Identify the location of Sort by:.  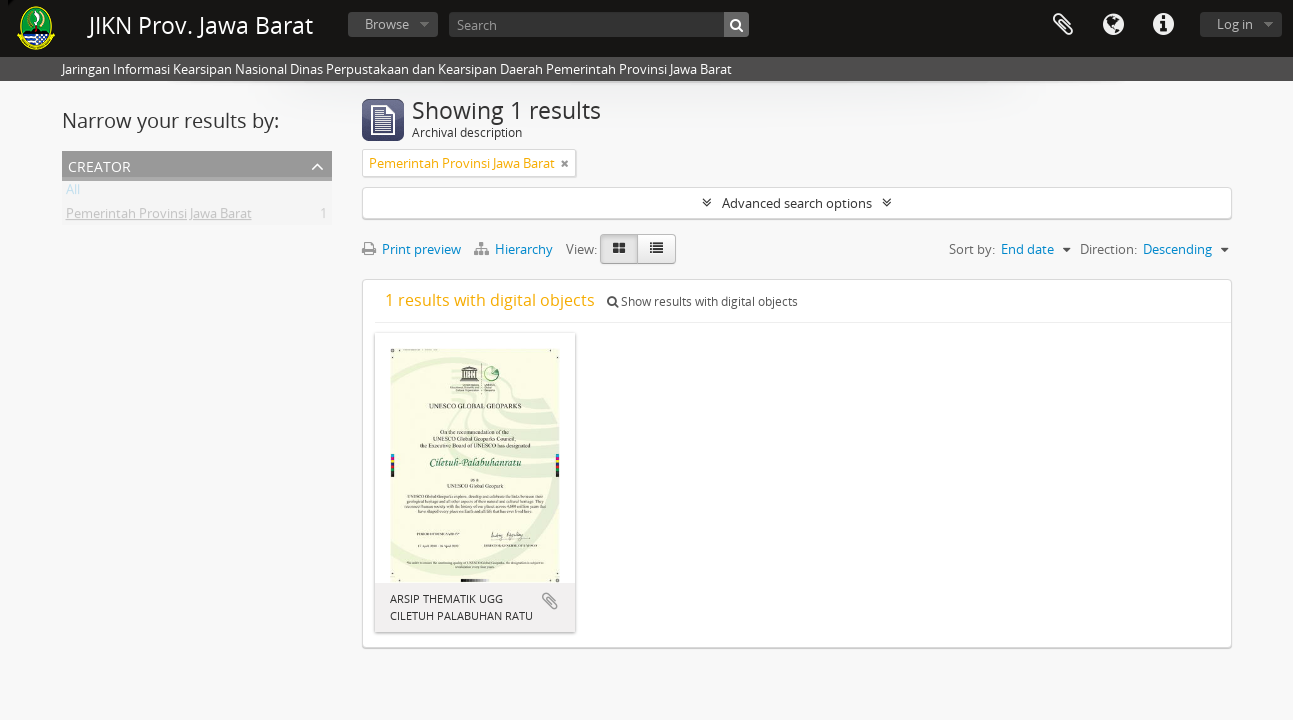
(972, 249).